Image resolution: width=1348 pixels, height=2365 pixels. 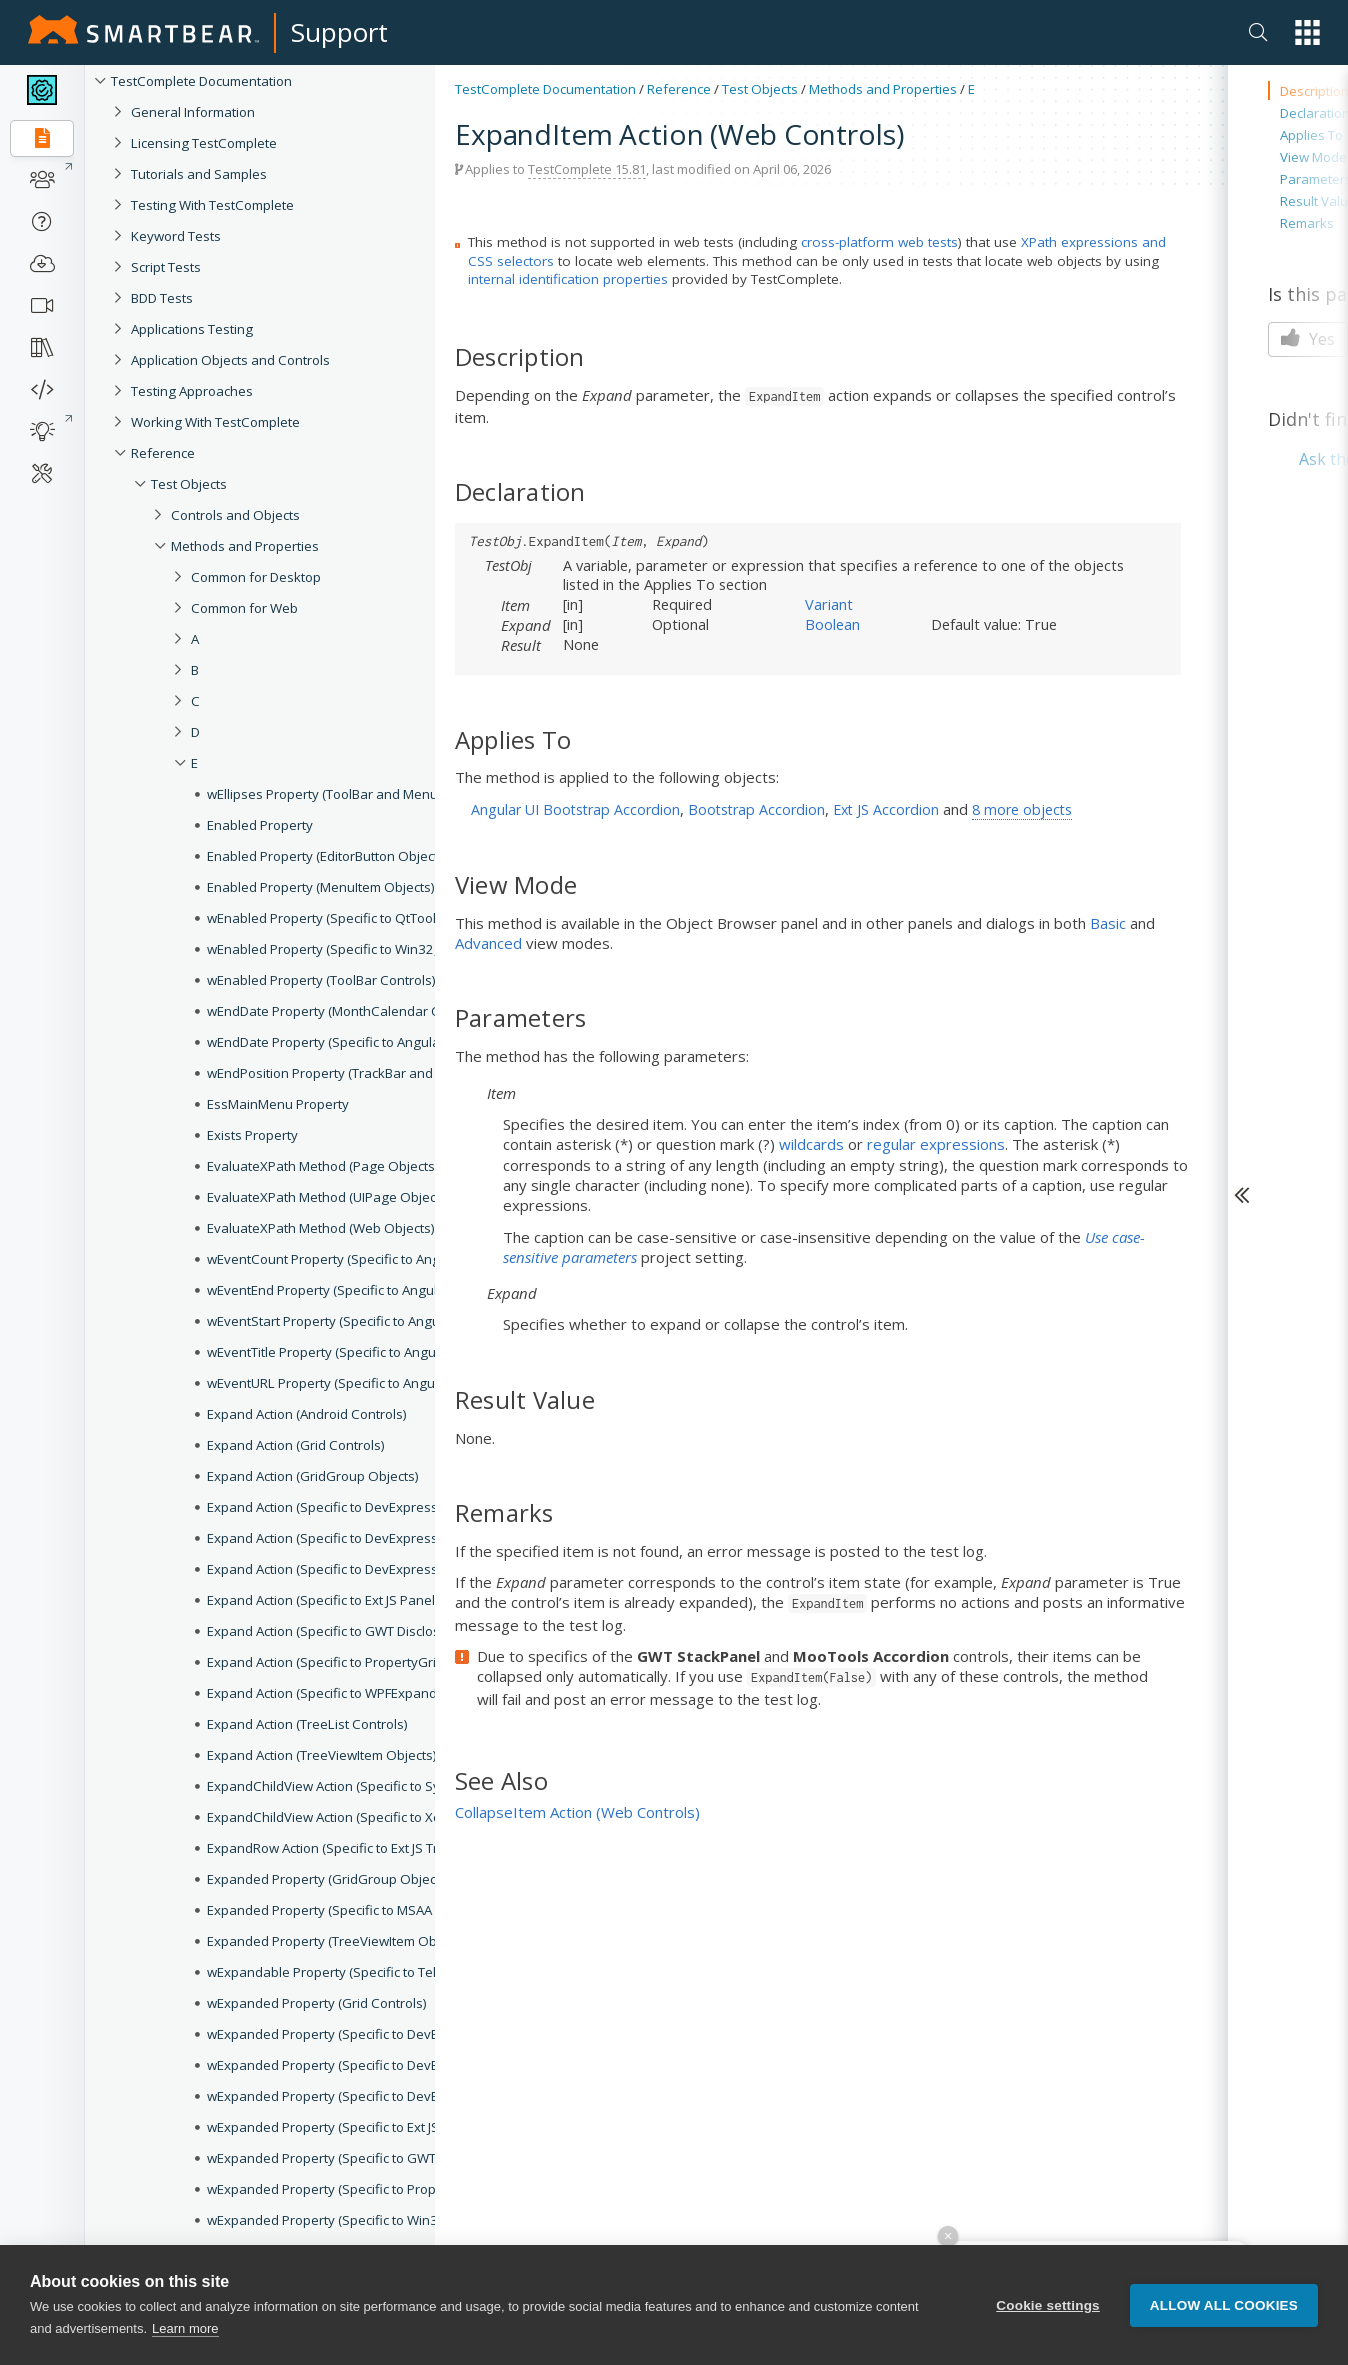 What do you see at coordinates (883, 89) in the screenshot?
I see `Methods and Properties` at bounding box center [883, 89].